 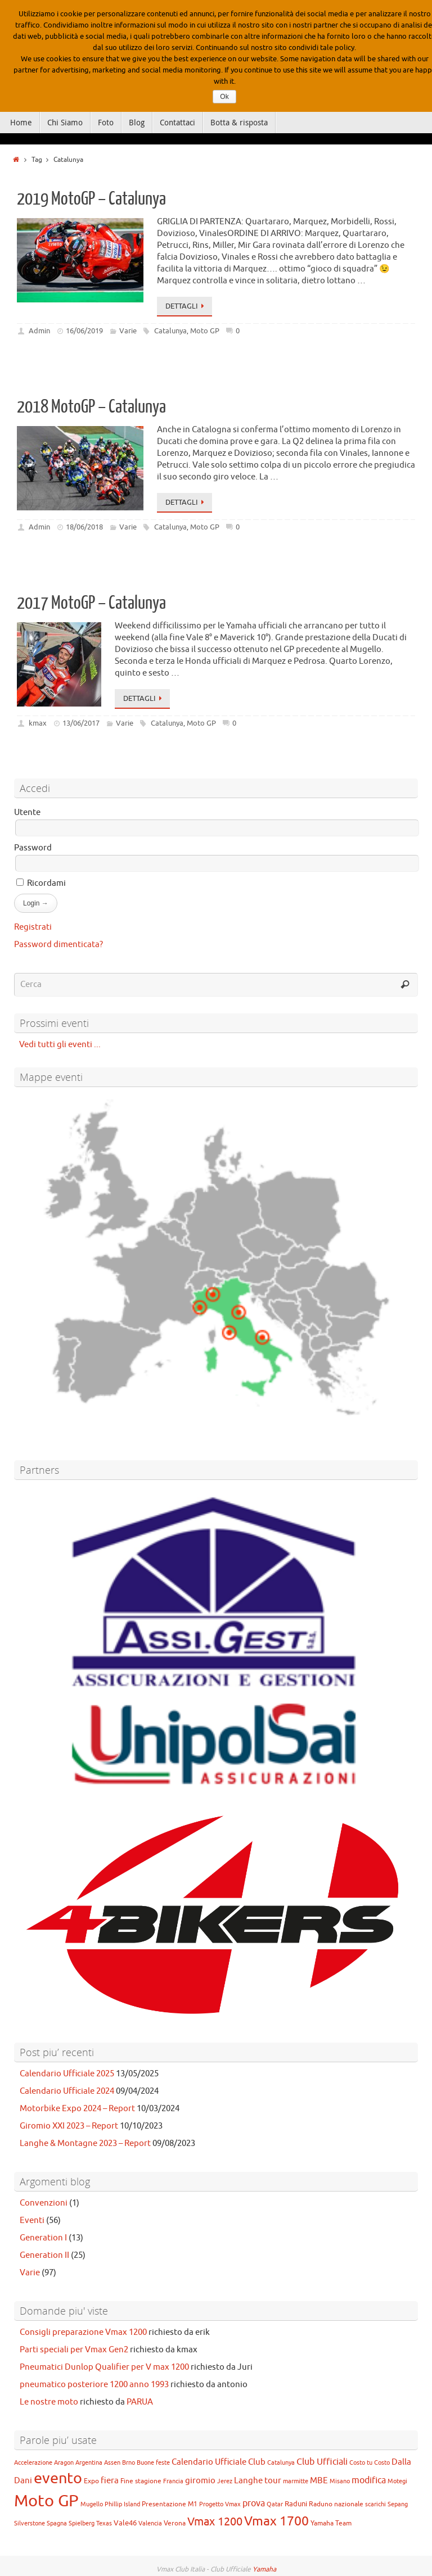 What do you see at coordinates (67, 2091) in the screenshot?
I see `Calendario Ufficiale 2024` at bounding box center [67, 2091].